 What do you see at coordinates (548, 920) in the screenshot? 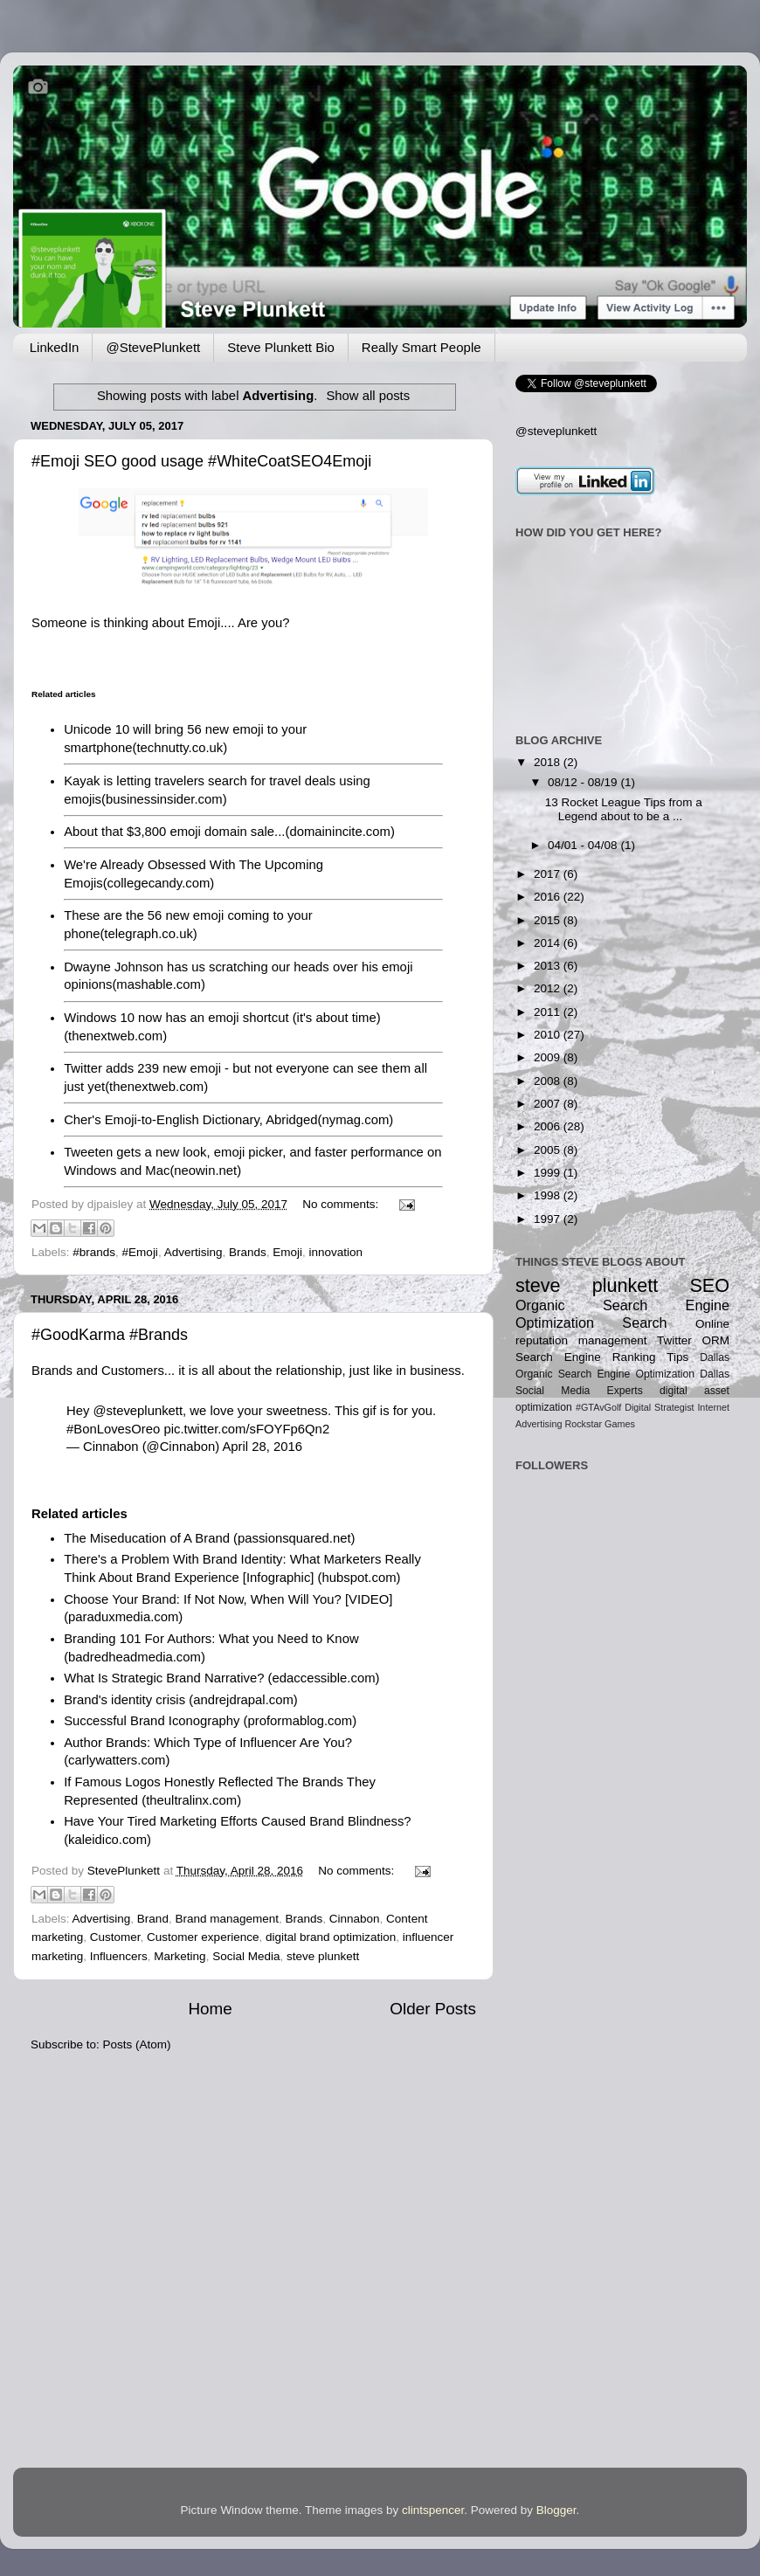
I see `2015` at bounding box center [548, 920].